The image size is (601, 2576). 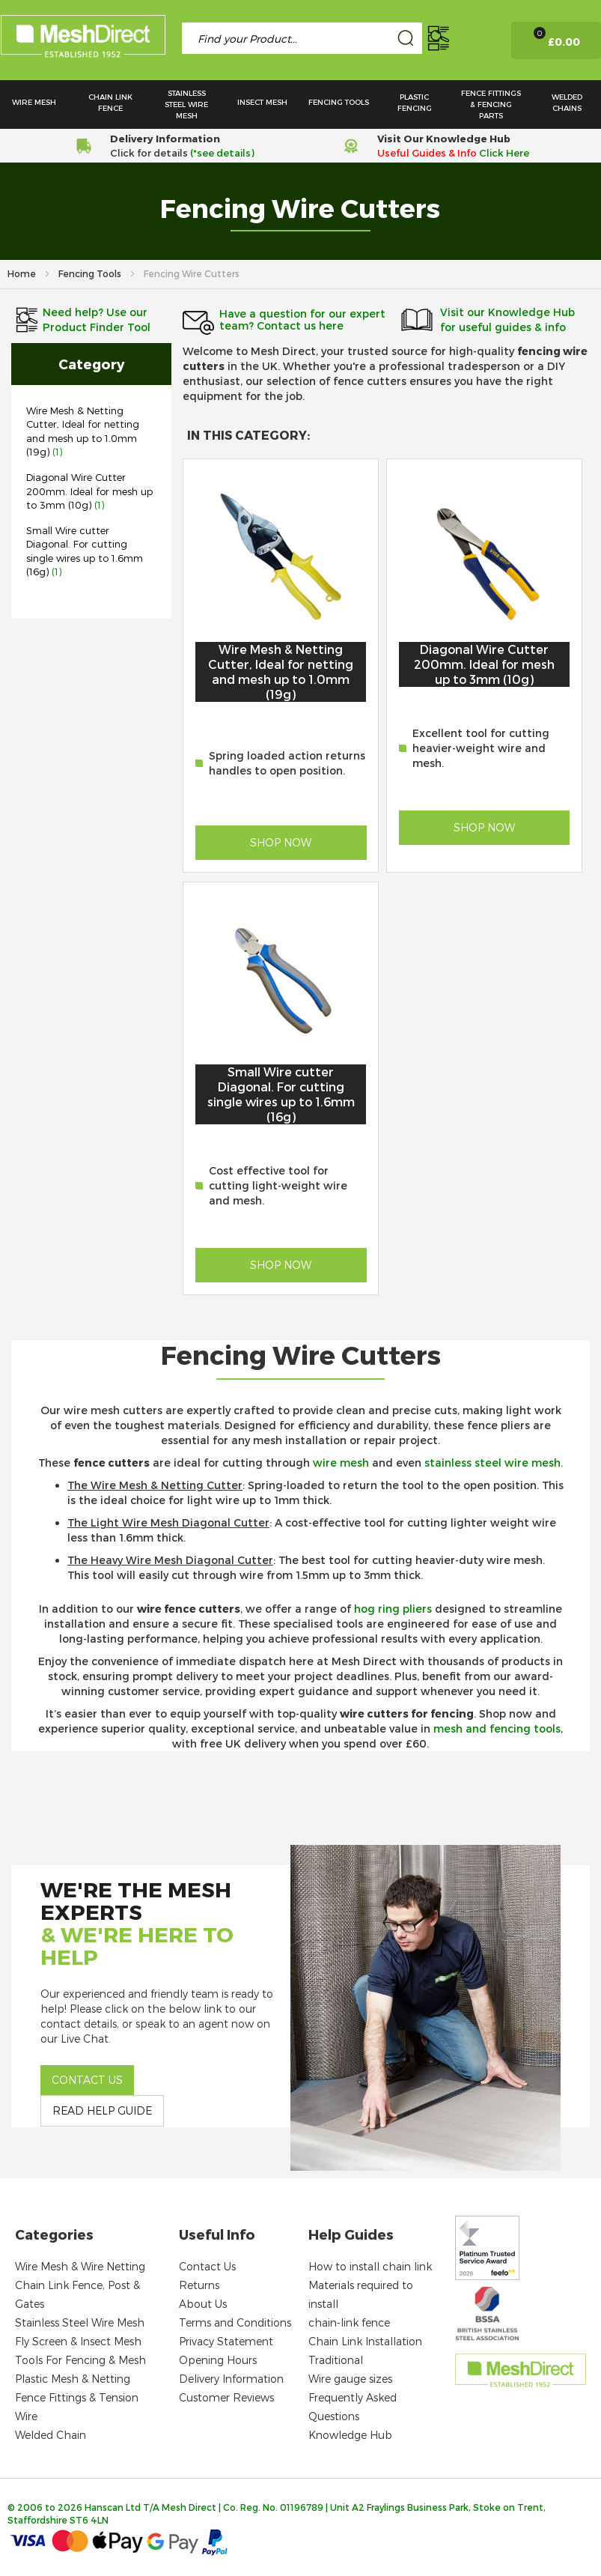 I want to click on Click Here, so click(x=504, y=153).